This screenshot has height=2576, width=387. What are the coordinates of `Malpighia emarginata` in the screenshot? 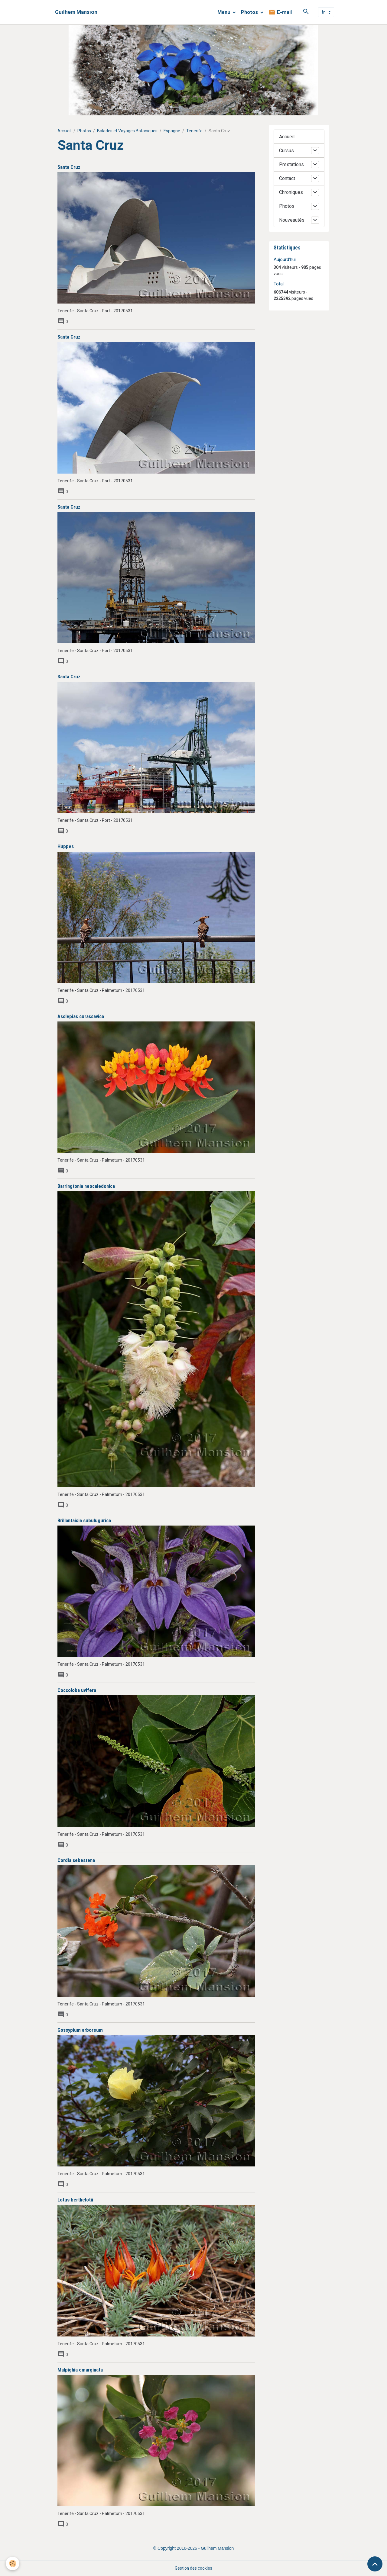 It's located at (80, 2370).